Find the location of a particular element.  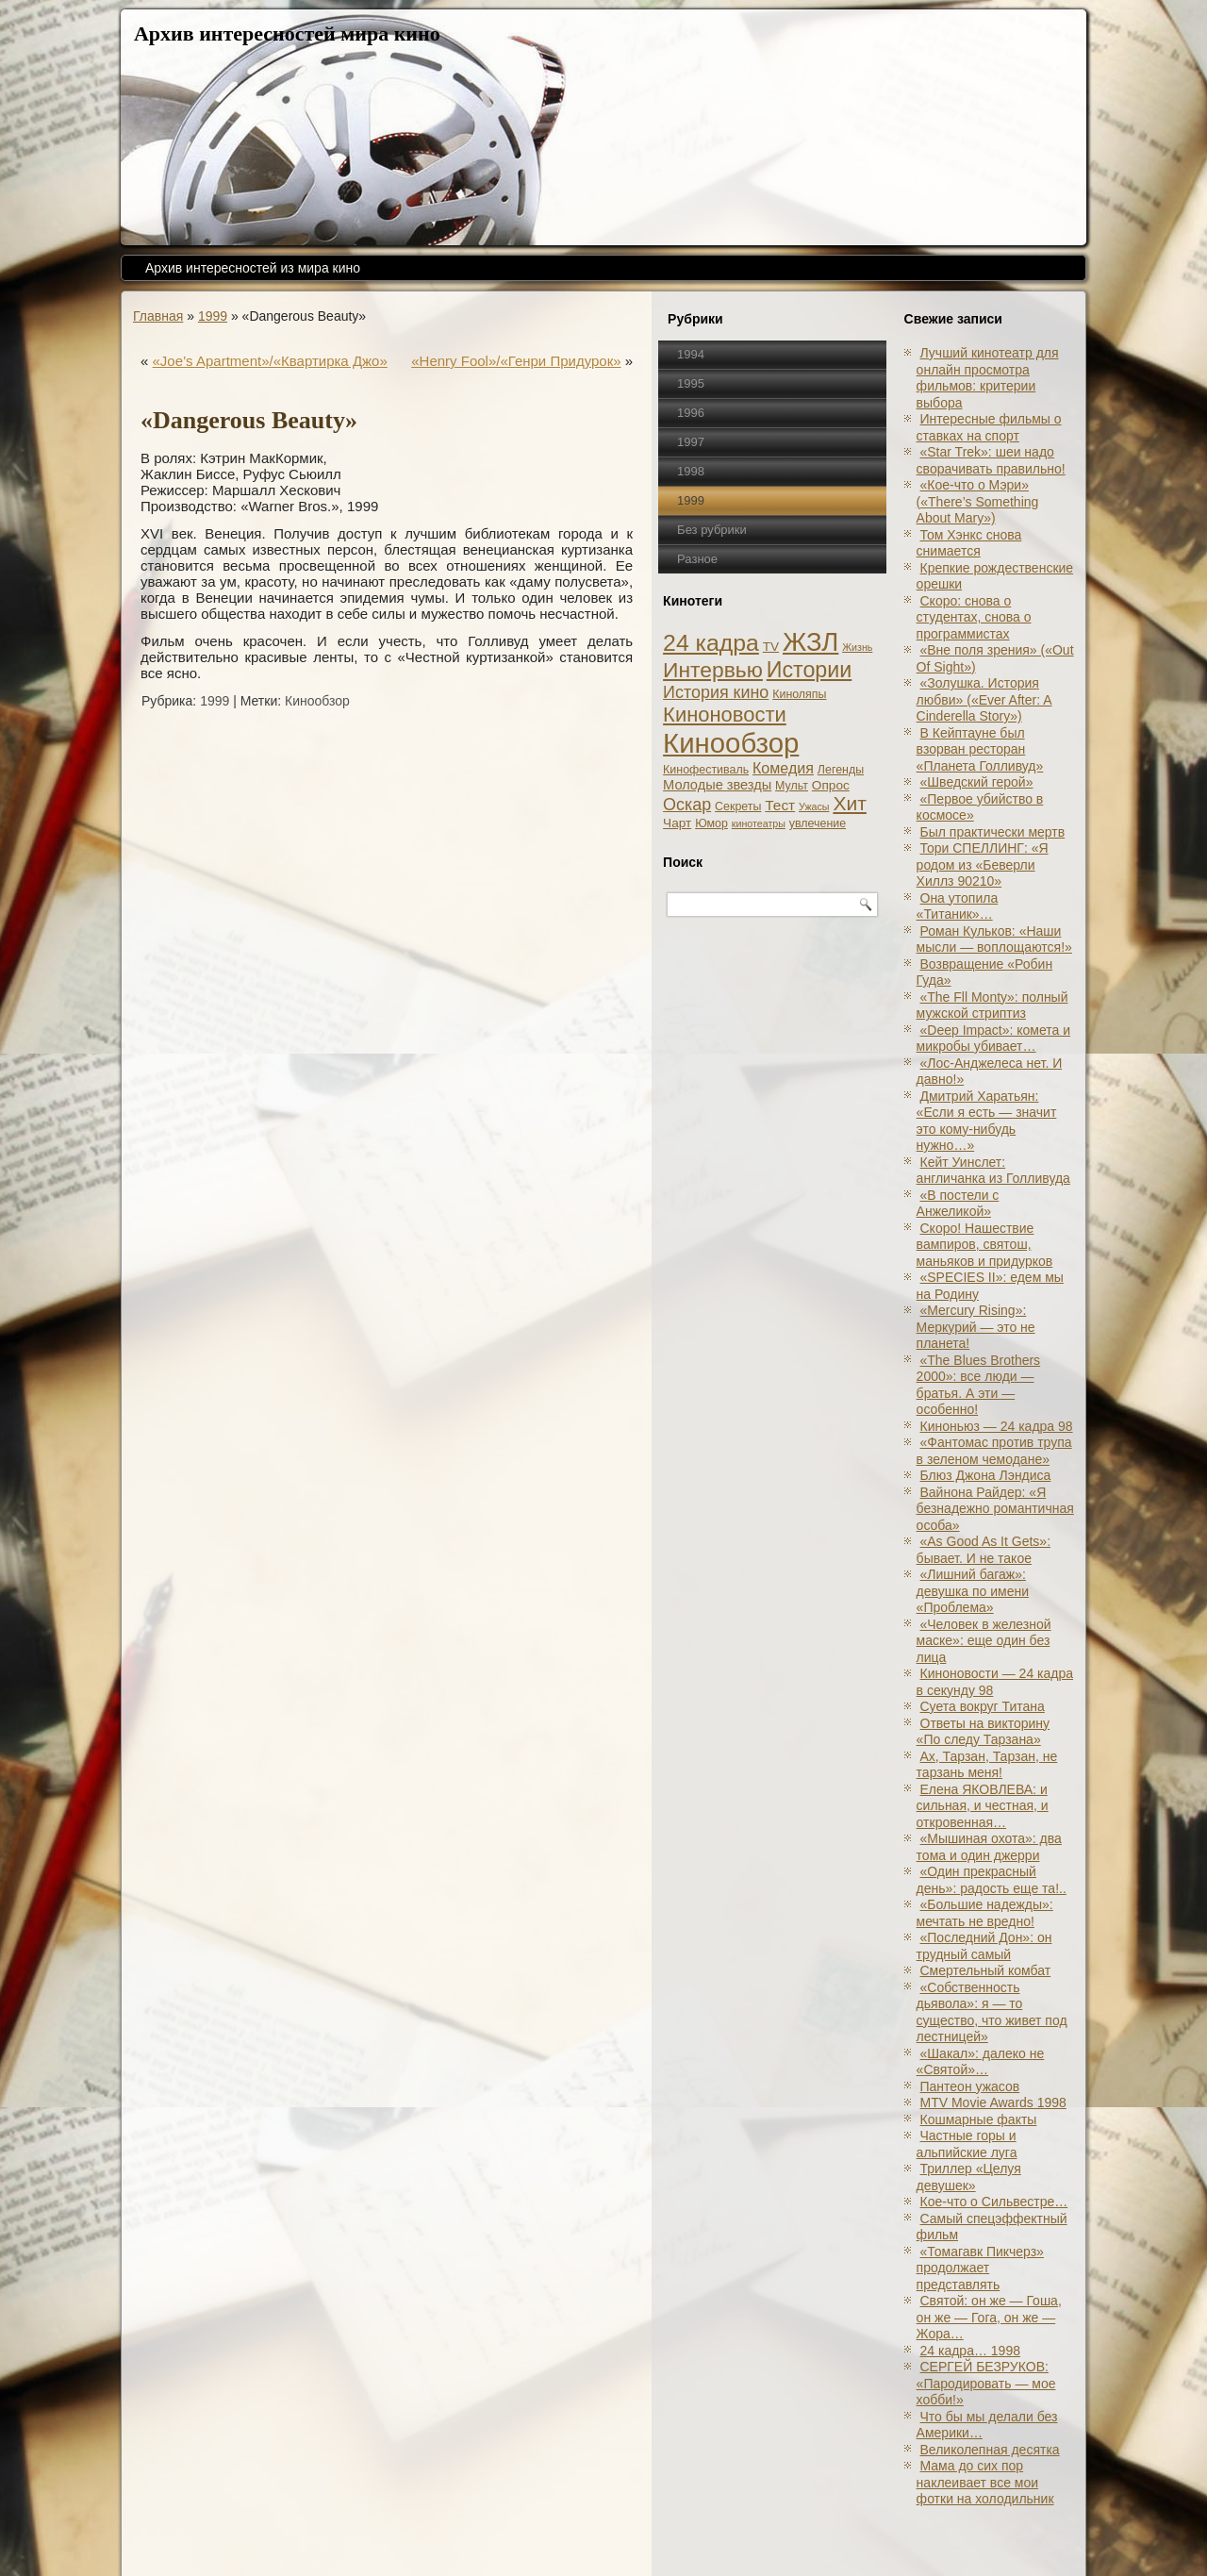

Ах, Тарзан, Тарзан, не тарзань меня! is located at coordinates (987, 1765).